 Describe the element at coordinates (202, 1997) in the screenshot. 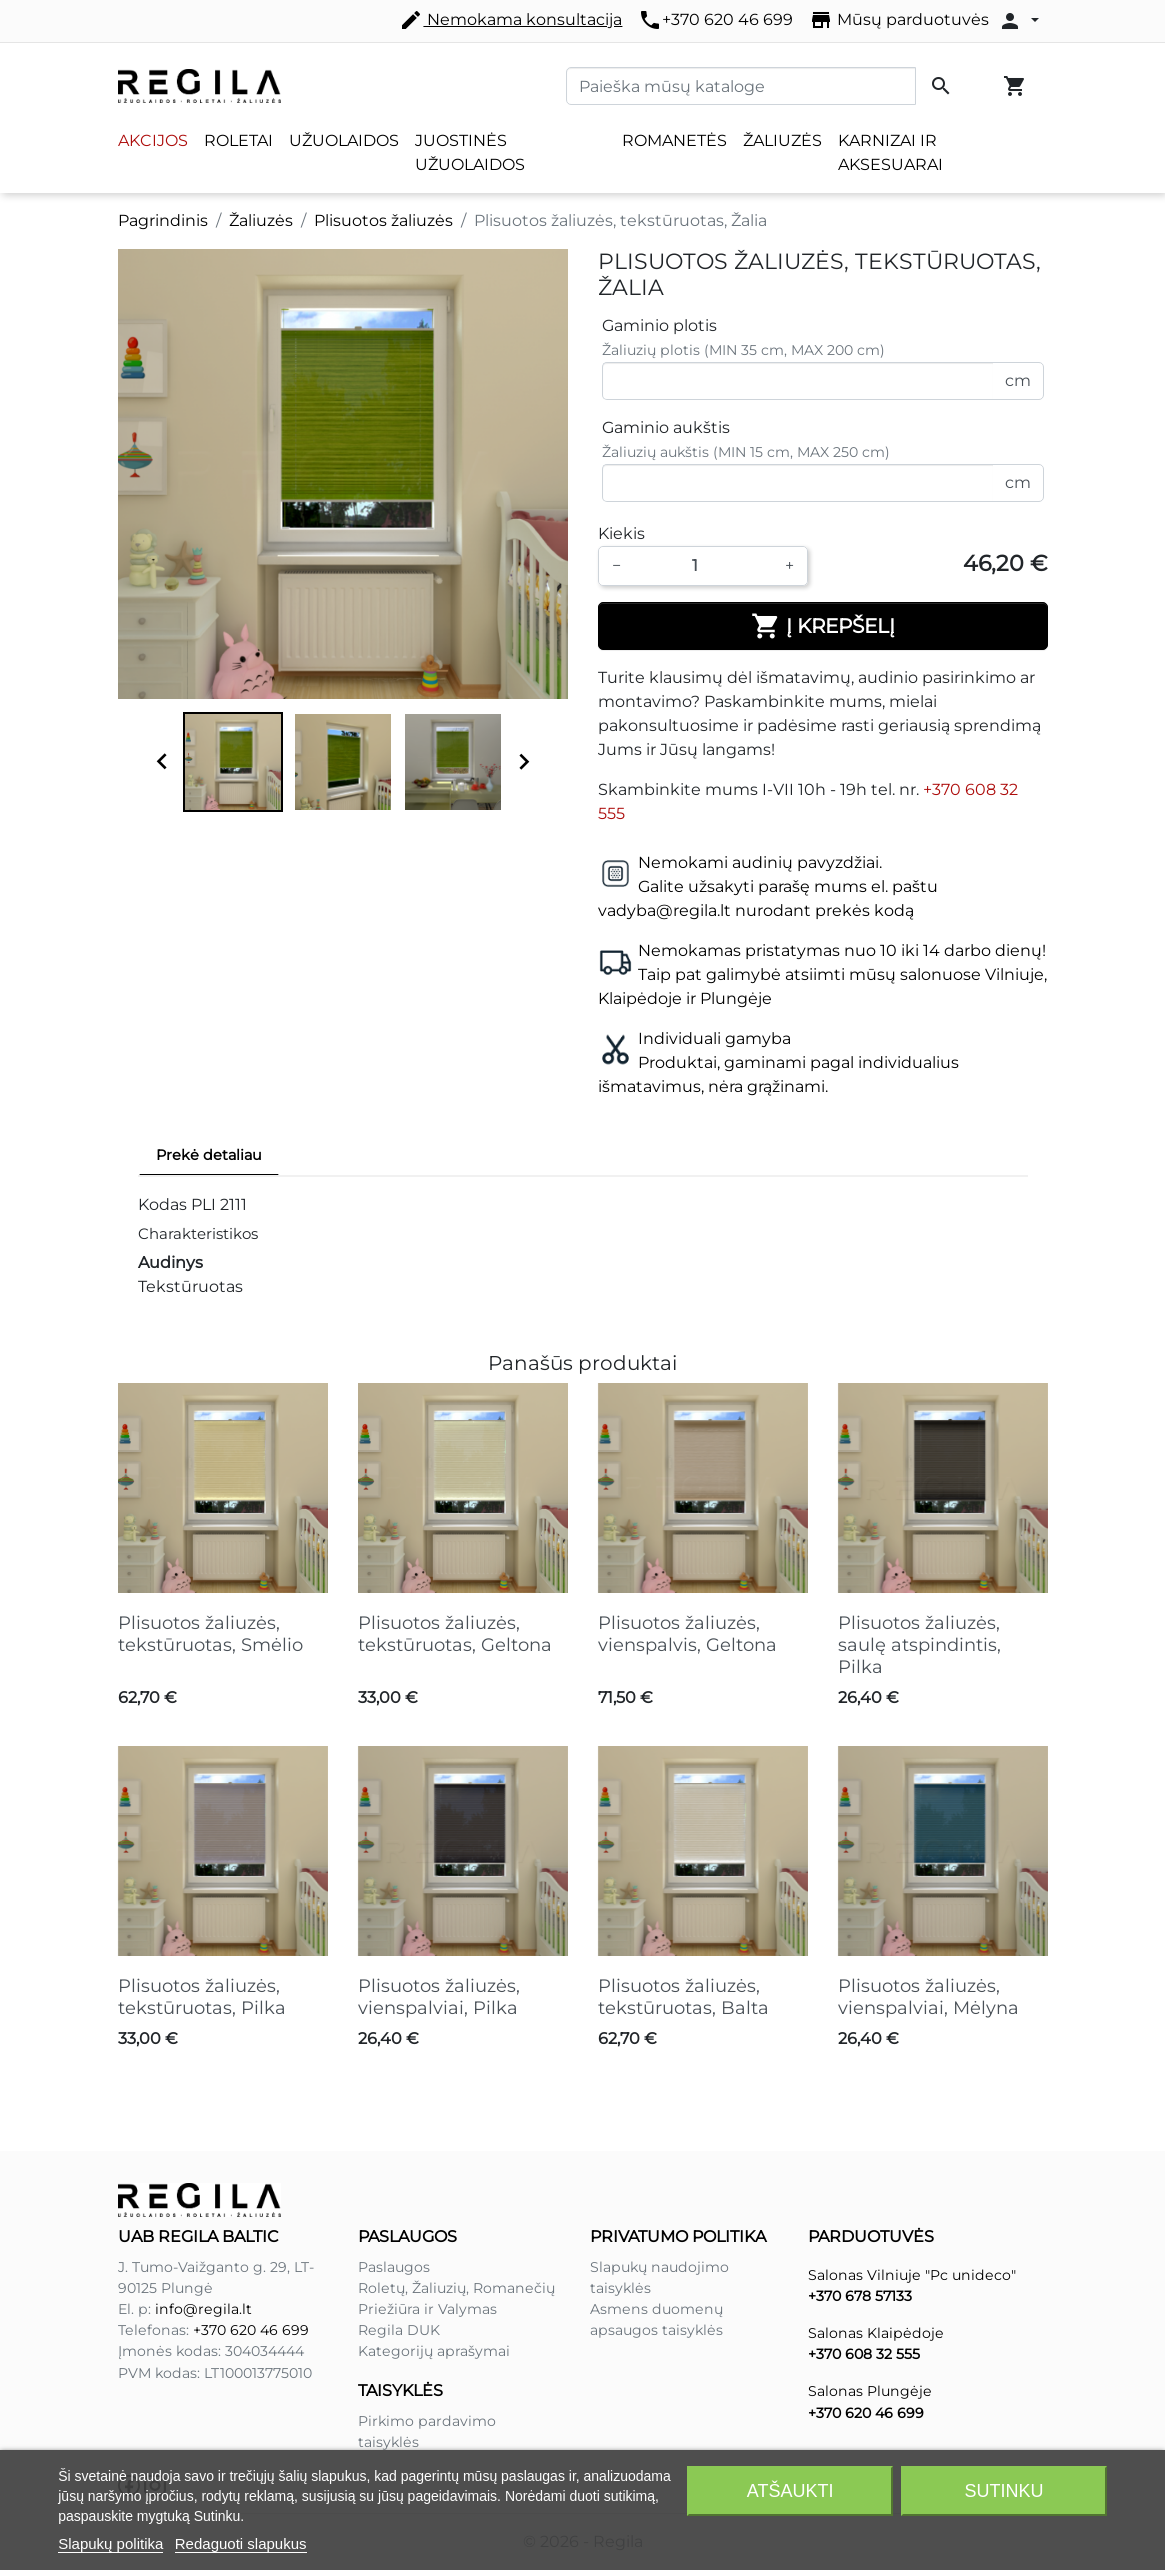

I see `Plisuotos žaliuzės, tekstūruotas, Pilka` at that location.